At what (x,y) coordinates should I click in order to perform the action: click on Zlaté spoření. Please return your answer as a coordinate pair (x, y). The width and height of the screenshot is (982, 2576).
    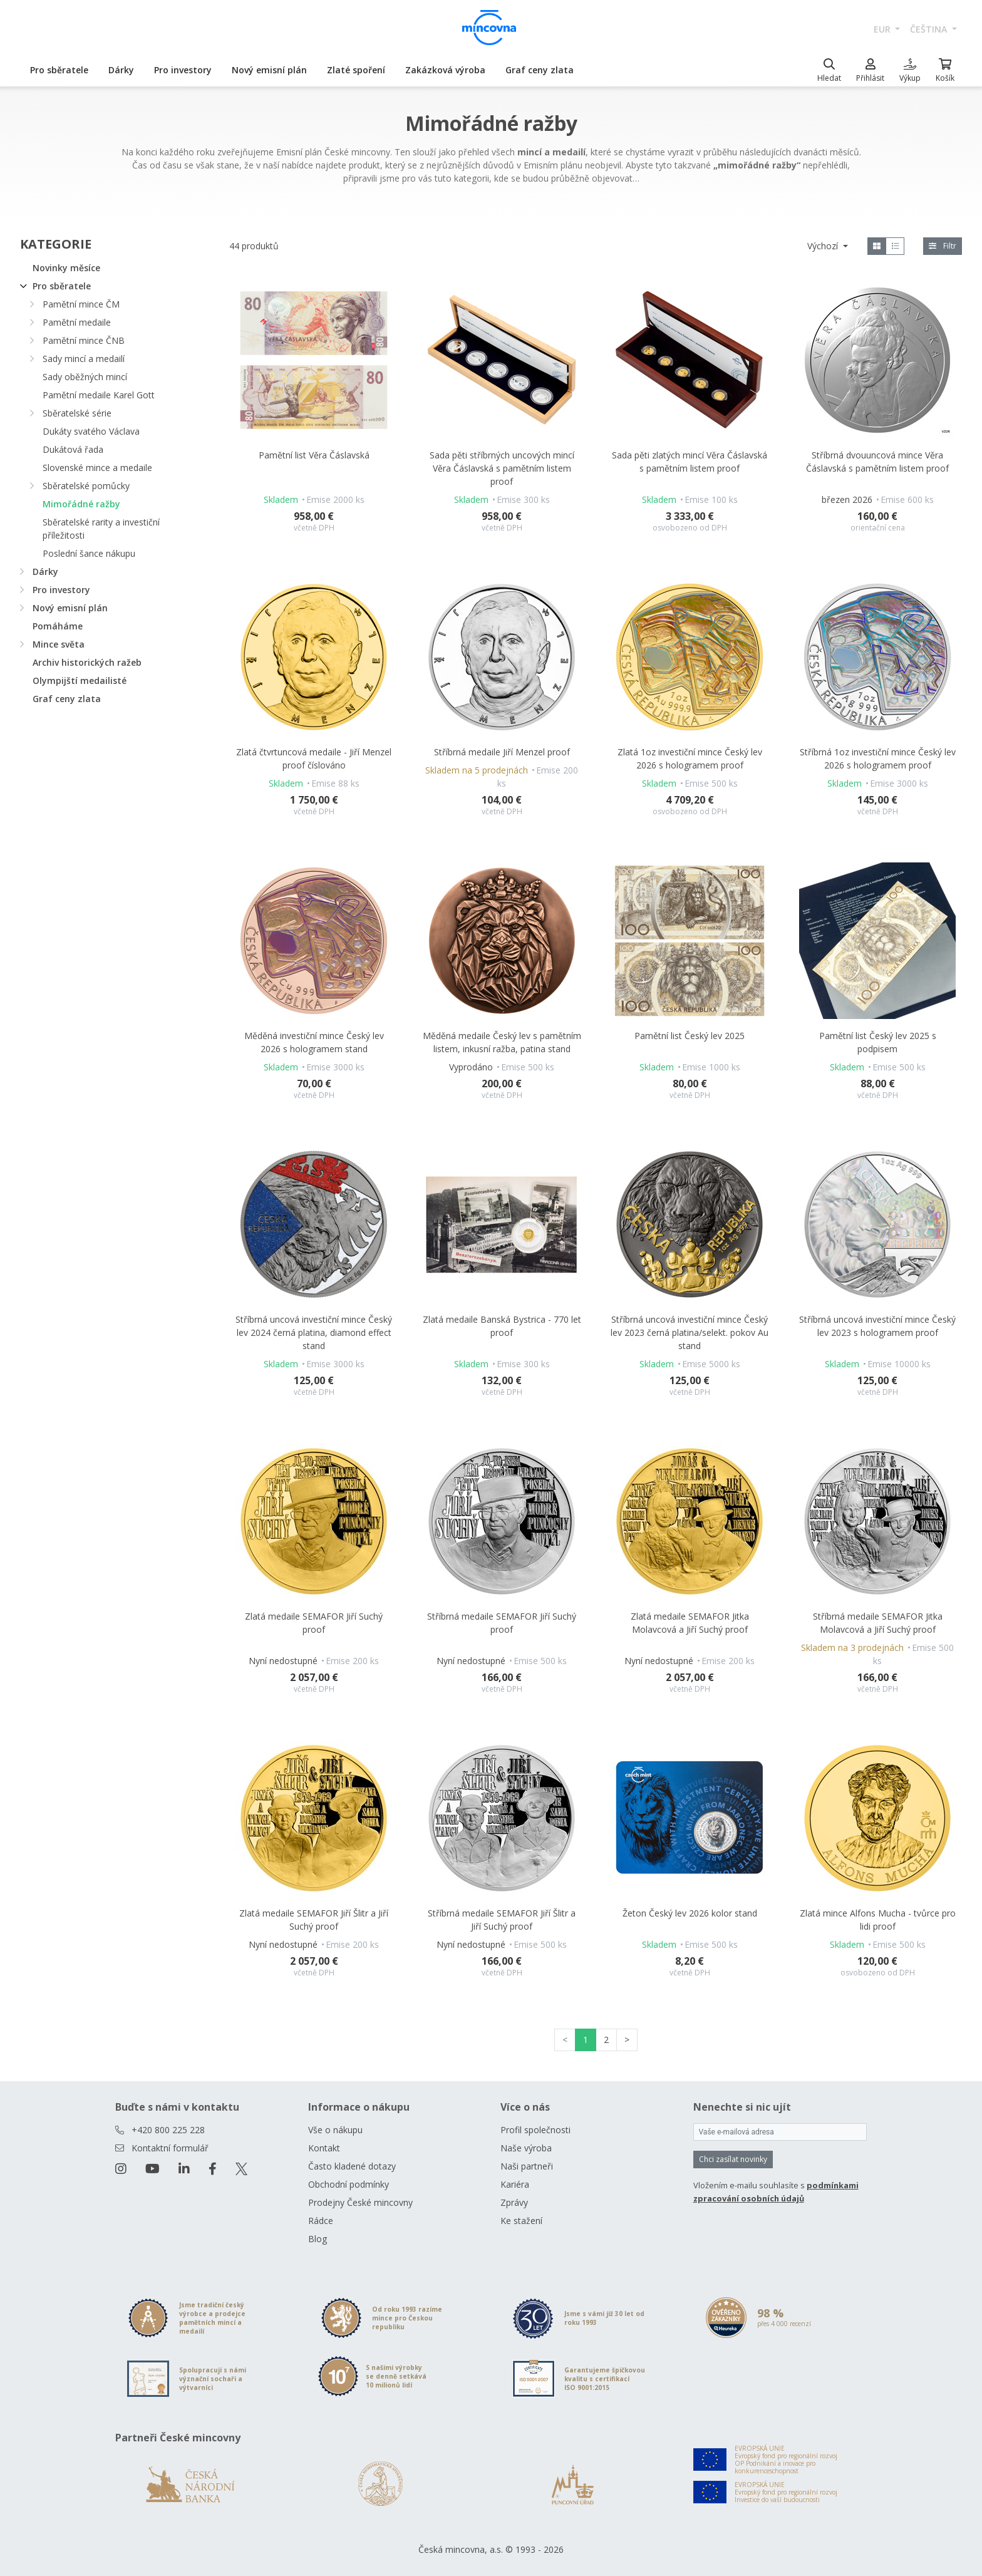
    Looking at the image, I should click on (356, 70).